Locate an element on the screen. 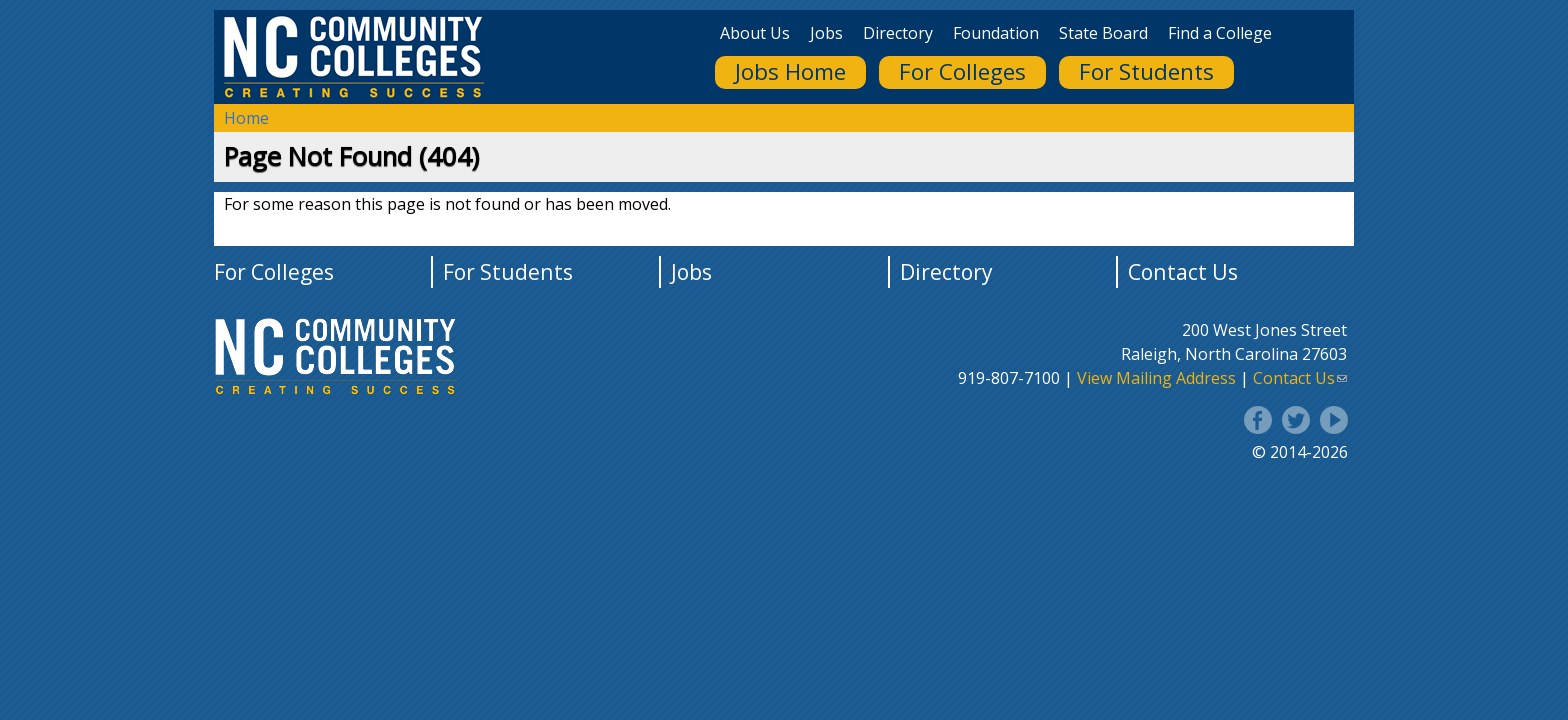  Contact Us is located at coordinates (1183, 271).